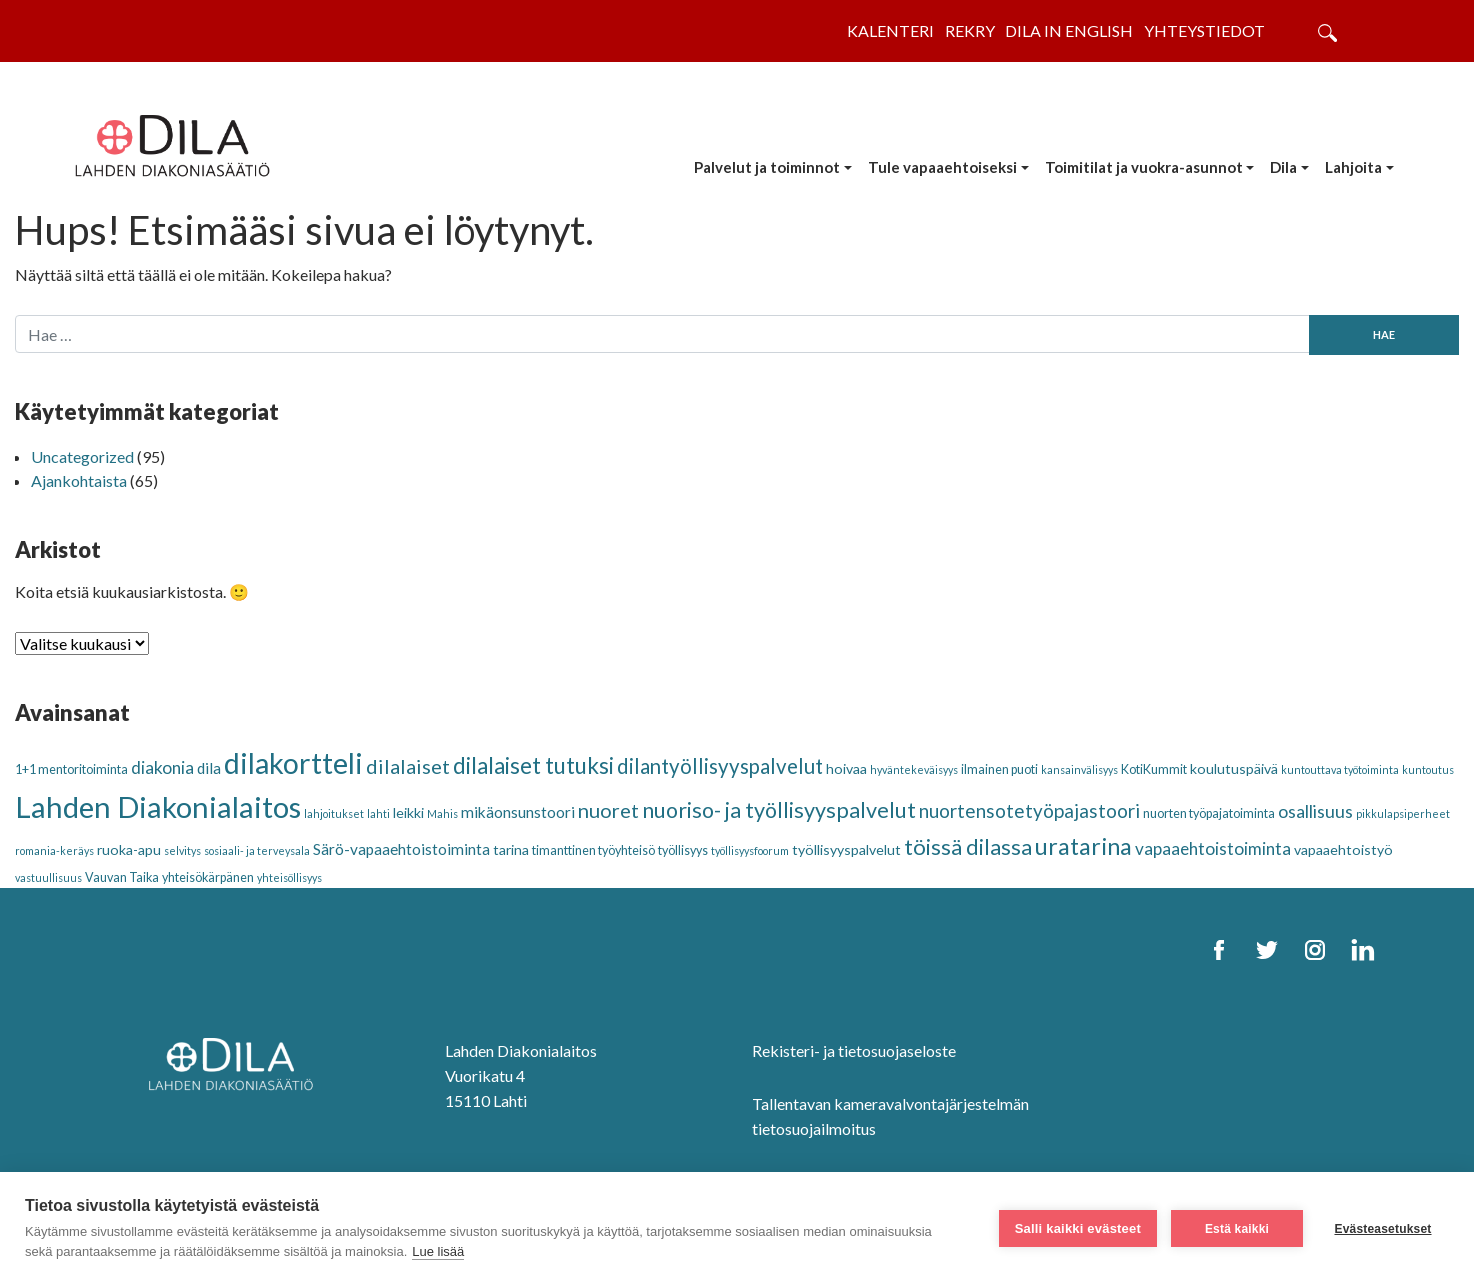 This screenshot has height=1286, width=1474. What do you see at coordinates (408, 812) in the screenshot?
I see `leikki [leikki (4 kohdetta)]` at bounding box center [408, 812].